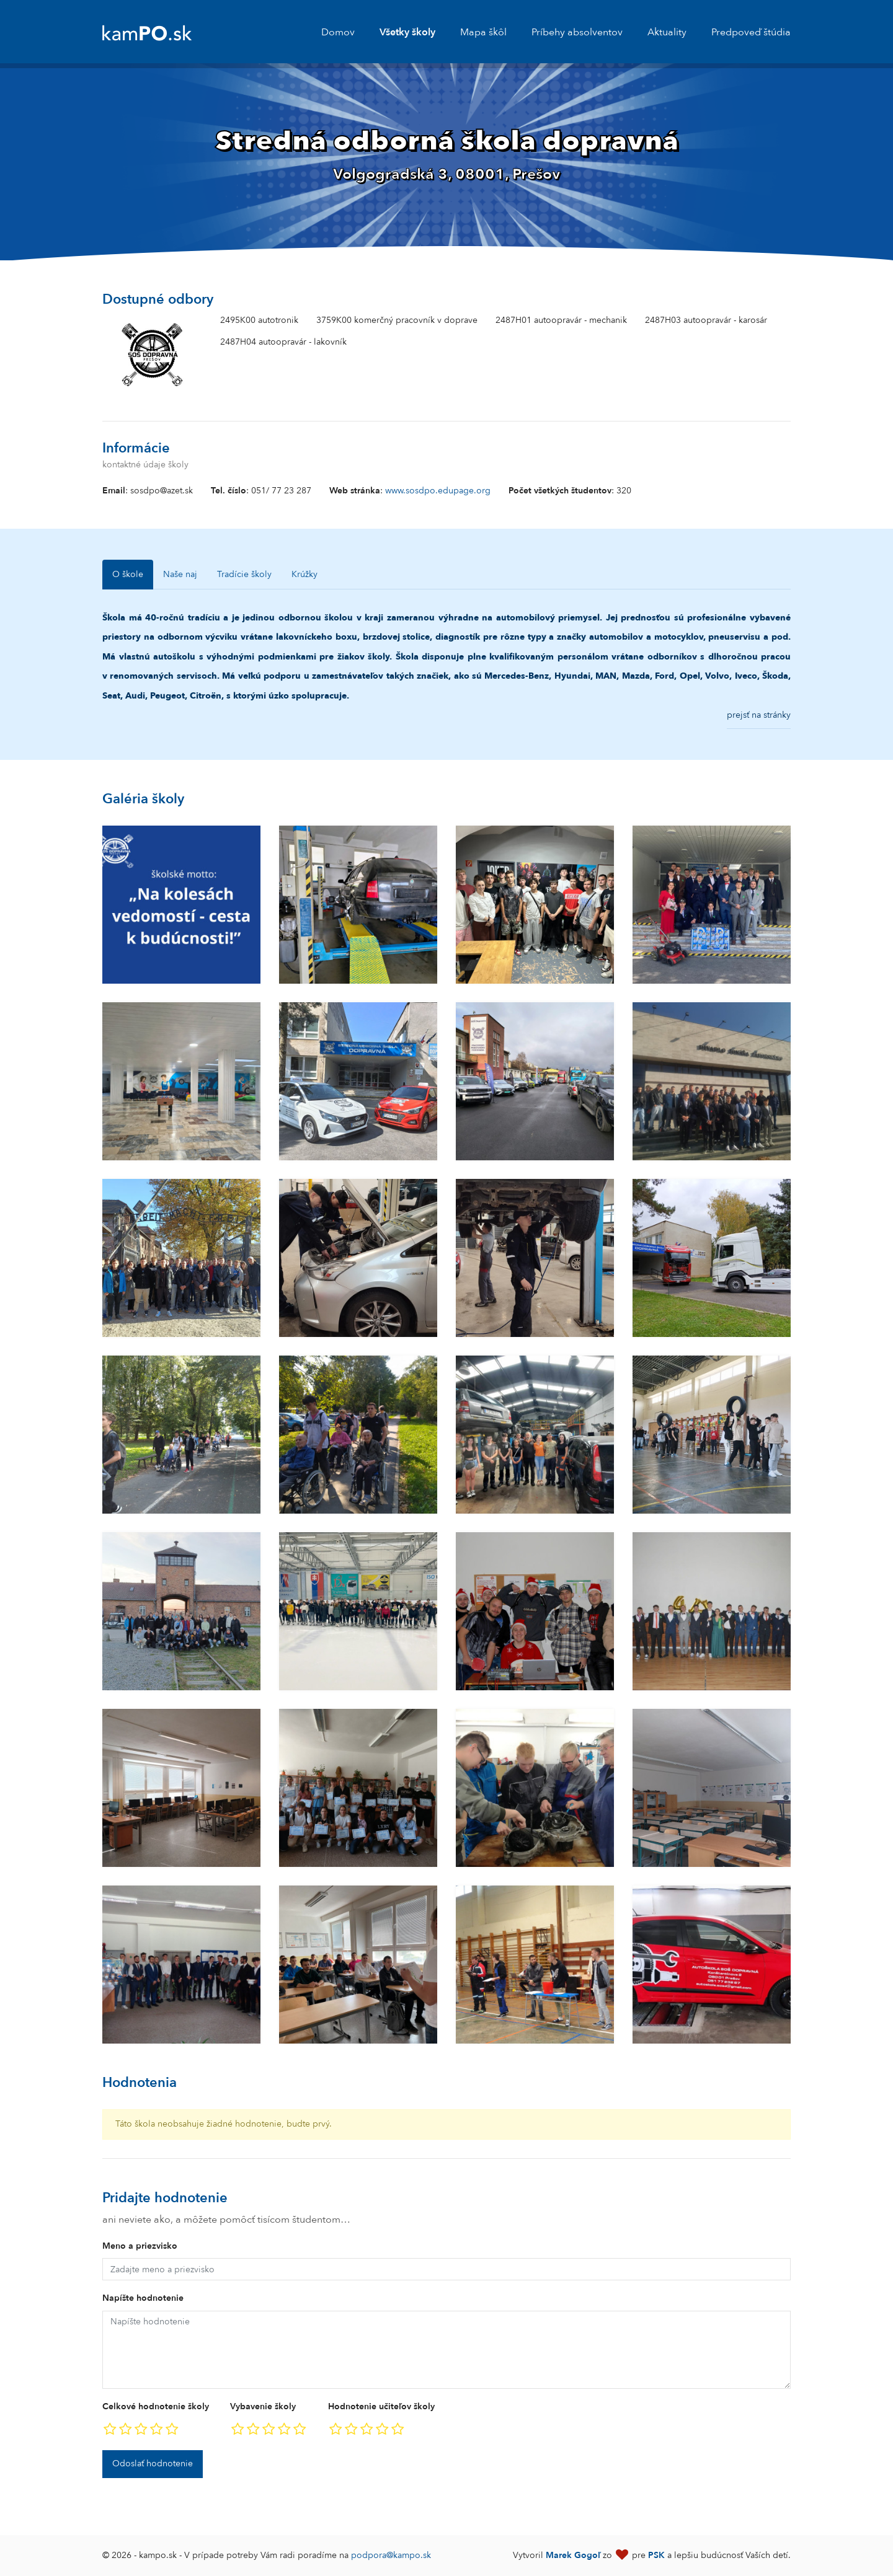 This screenshot has height=2576, width=893. What do you see at coordinates (666, 32) in the screenshot?
I see `Aktuality` at bounding box center [666, 32].